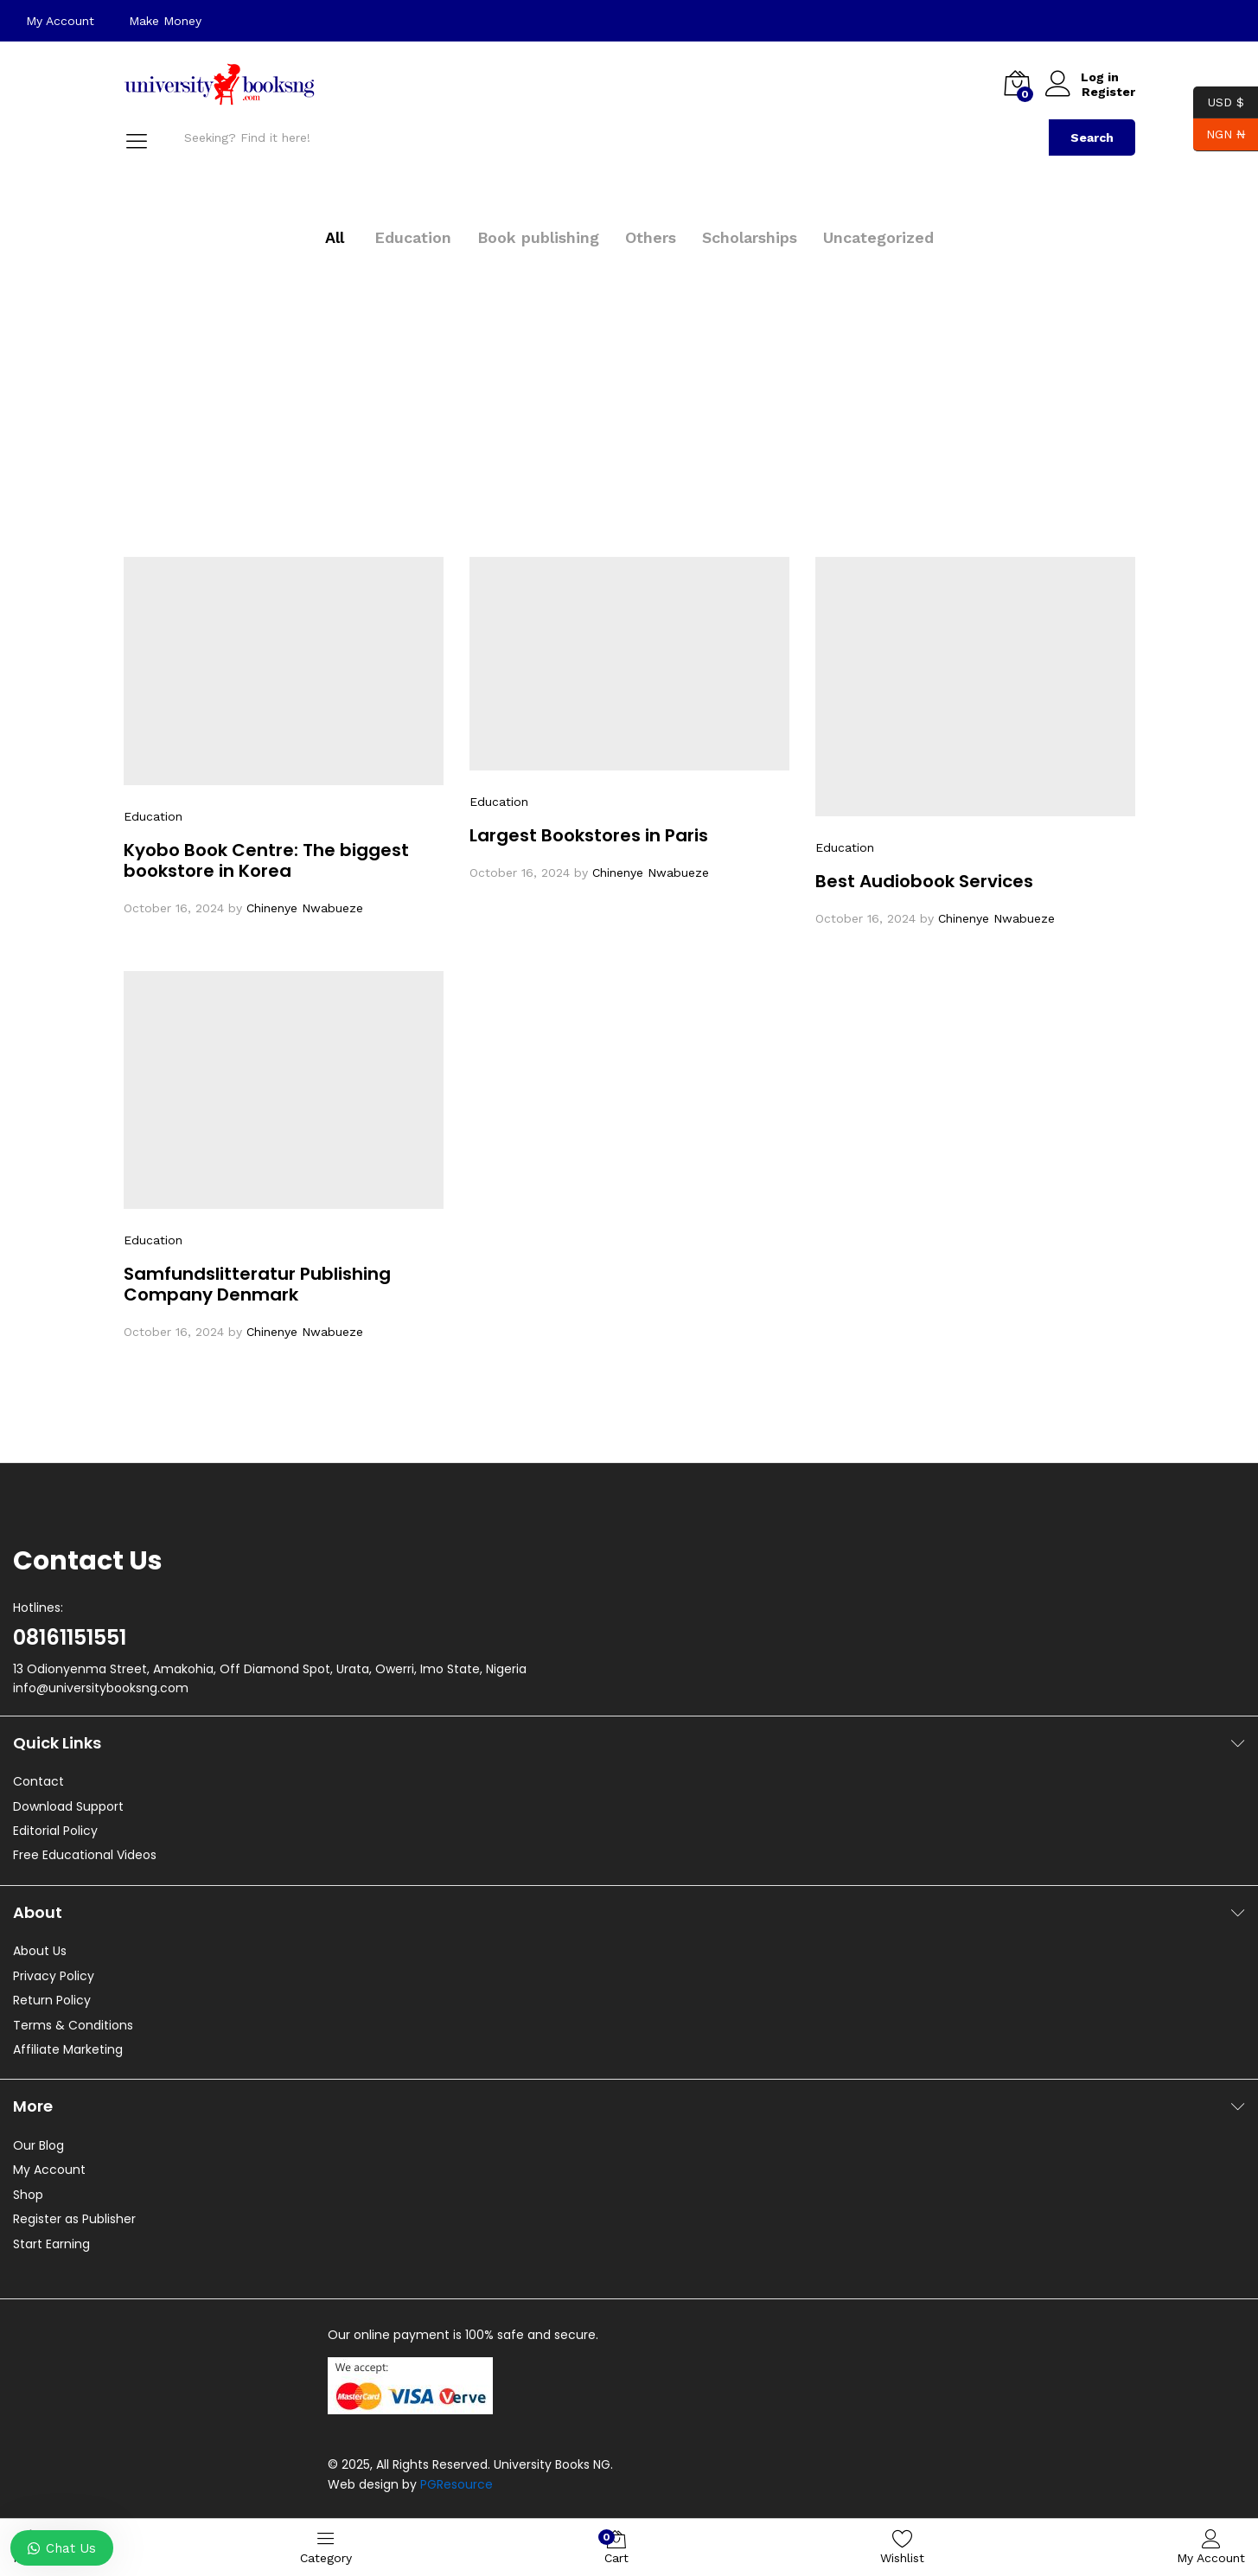 The height and width of the screenshot is (2576, 1258). I want to click on Start Earning, so click(51, 2244).